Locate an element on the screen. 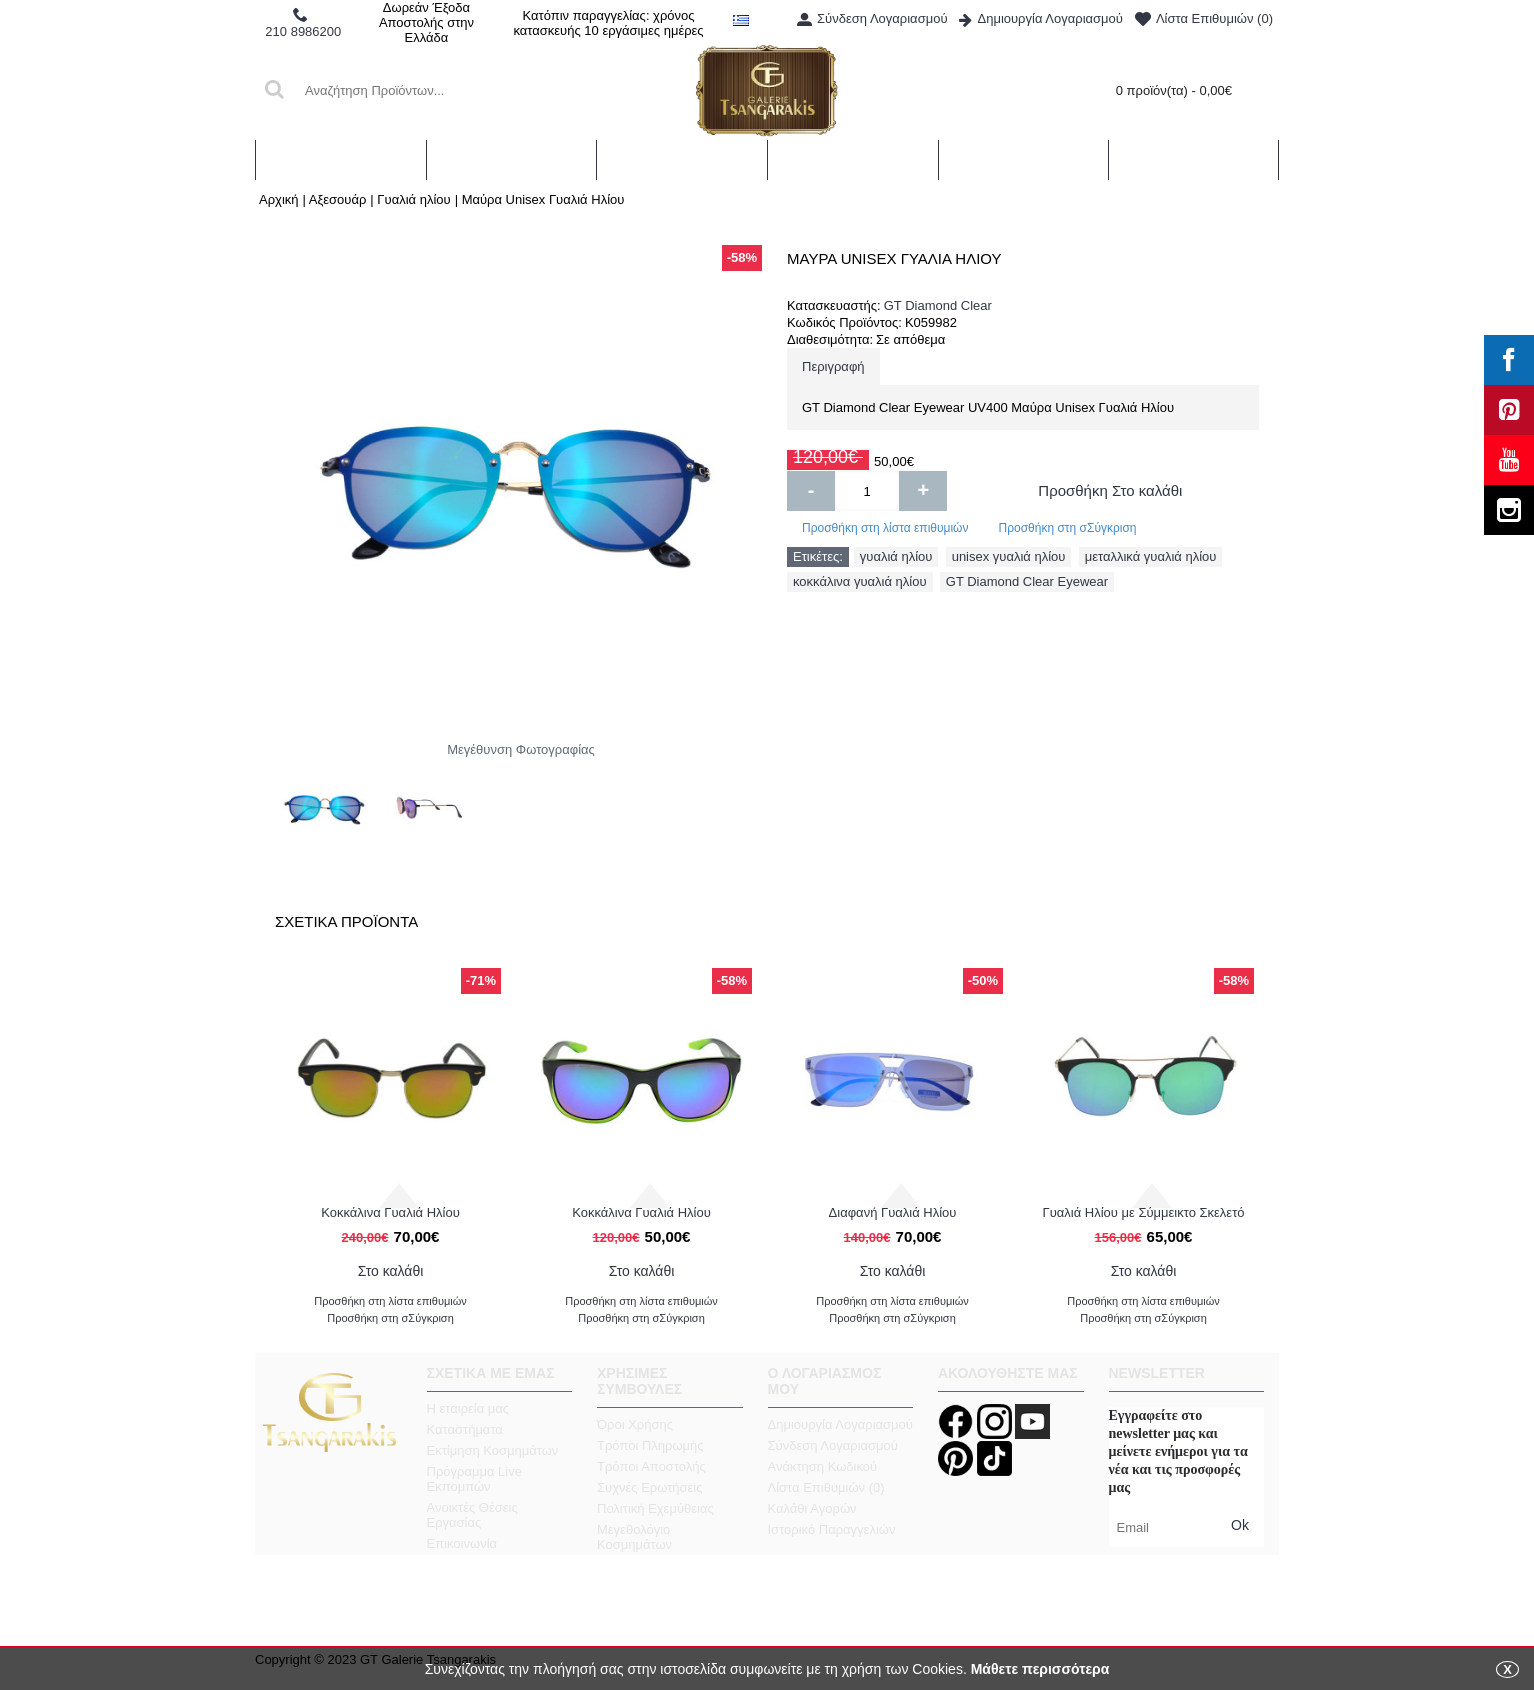 The width and height of the screenshot is (1534, 1690). Πολιτική Εχεμύθειας is located at coordinates (655, 1508).